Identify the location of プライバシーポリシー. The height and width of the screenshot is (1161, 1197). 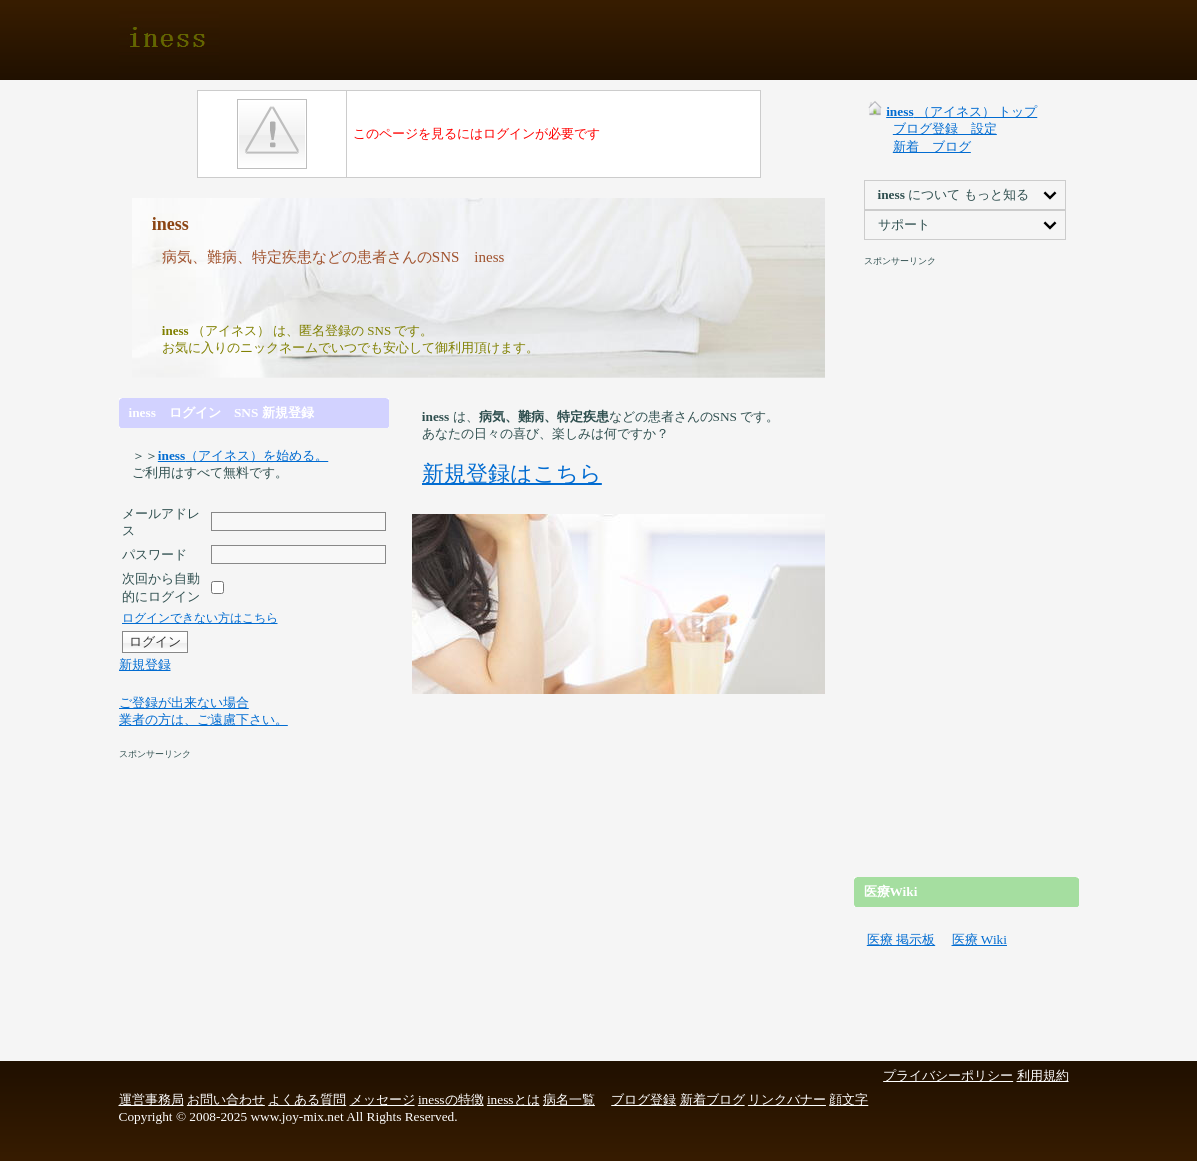
(948, 1075).